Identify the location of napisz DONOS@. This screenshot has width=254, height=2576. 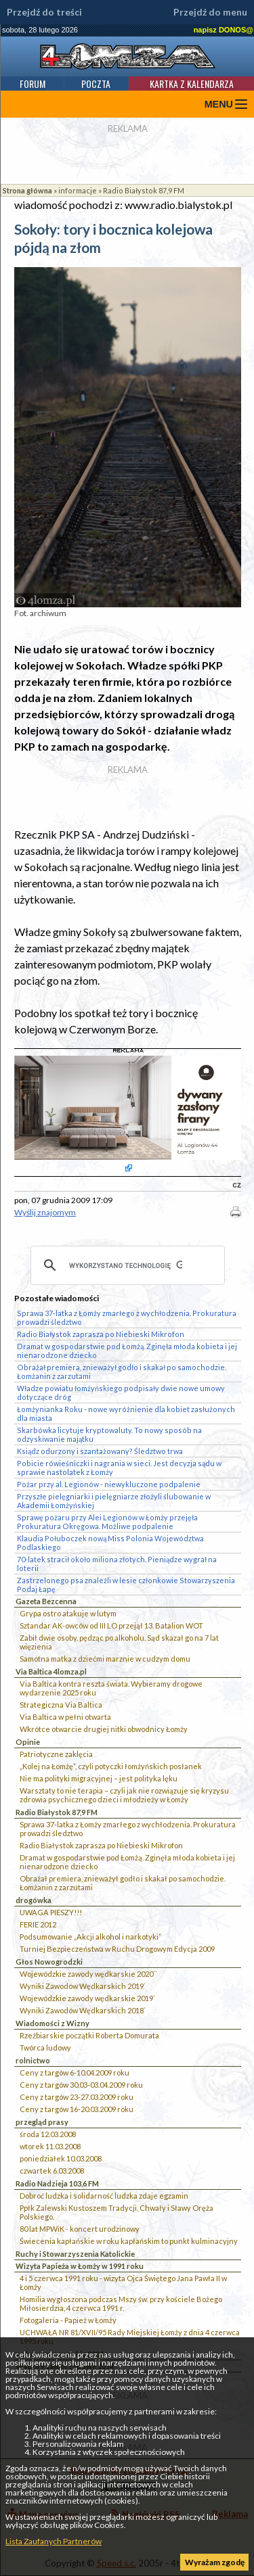
(223, 30).